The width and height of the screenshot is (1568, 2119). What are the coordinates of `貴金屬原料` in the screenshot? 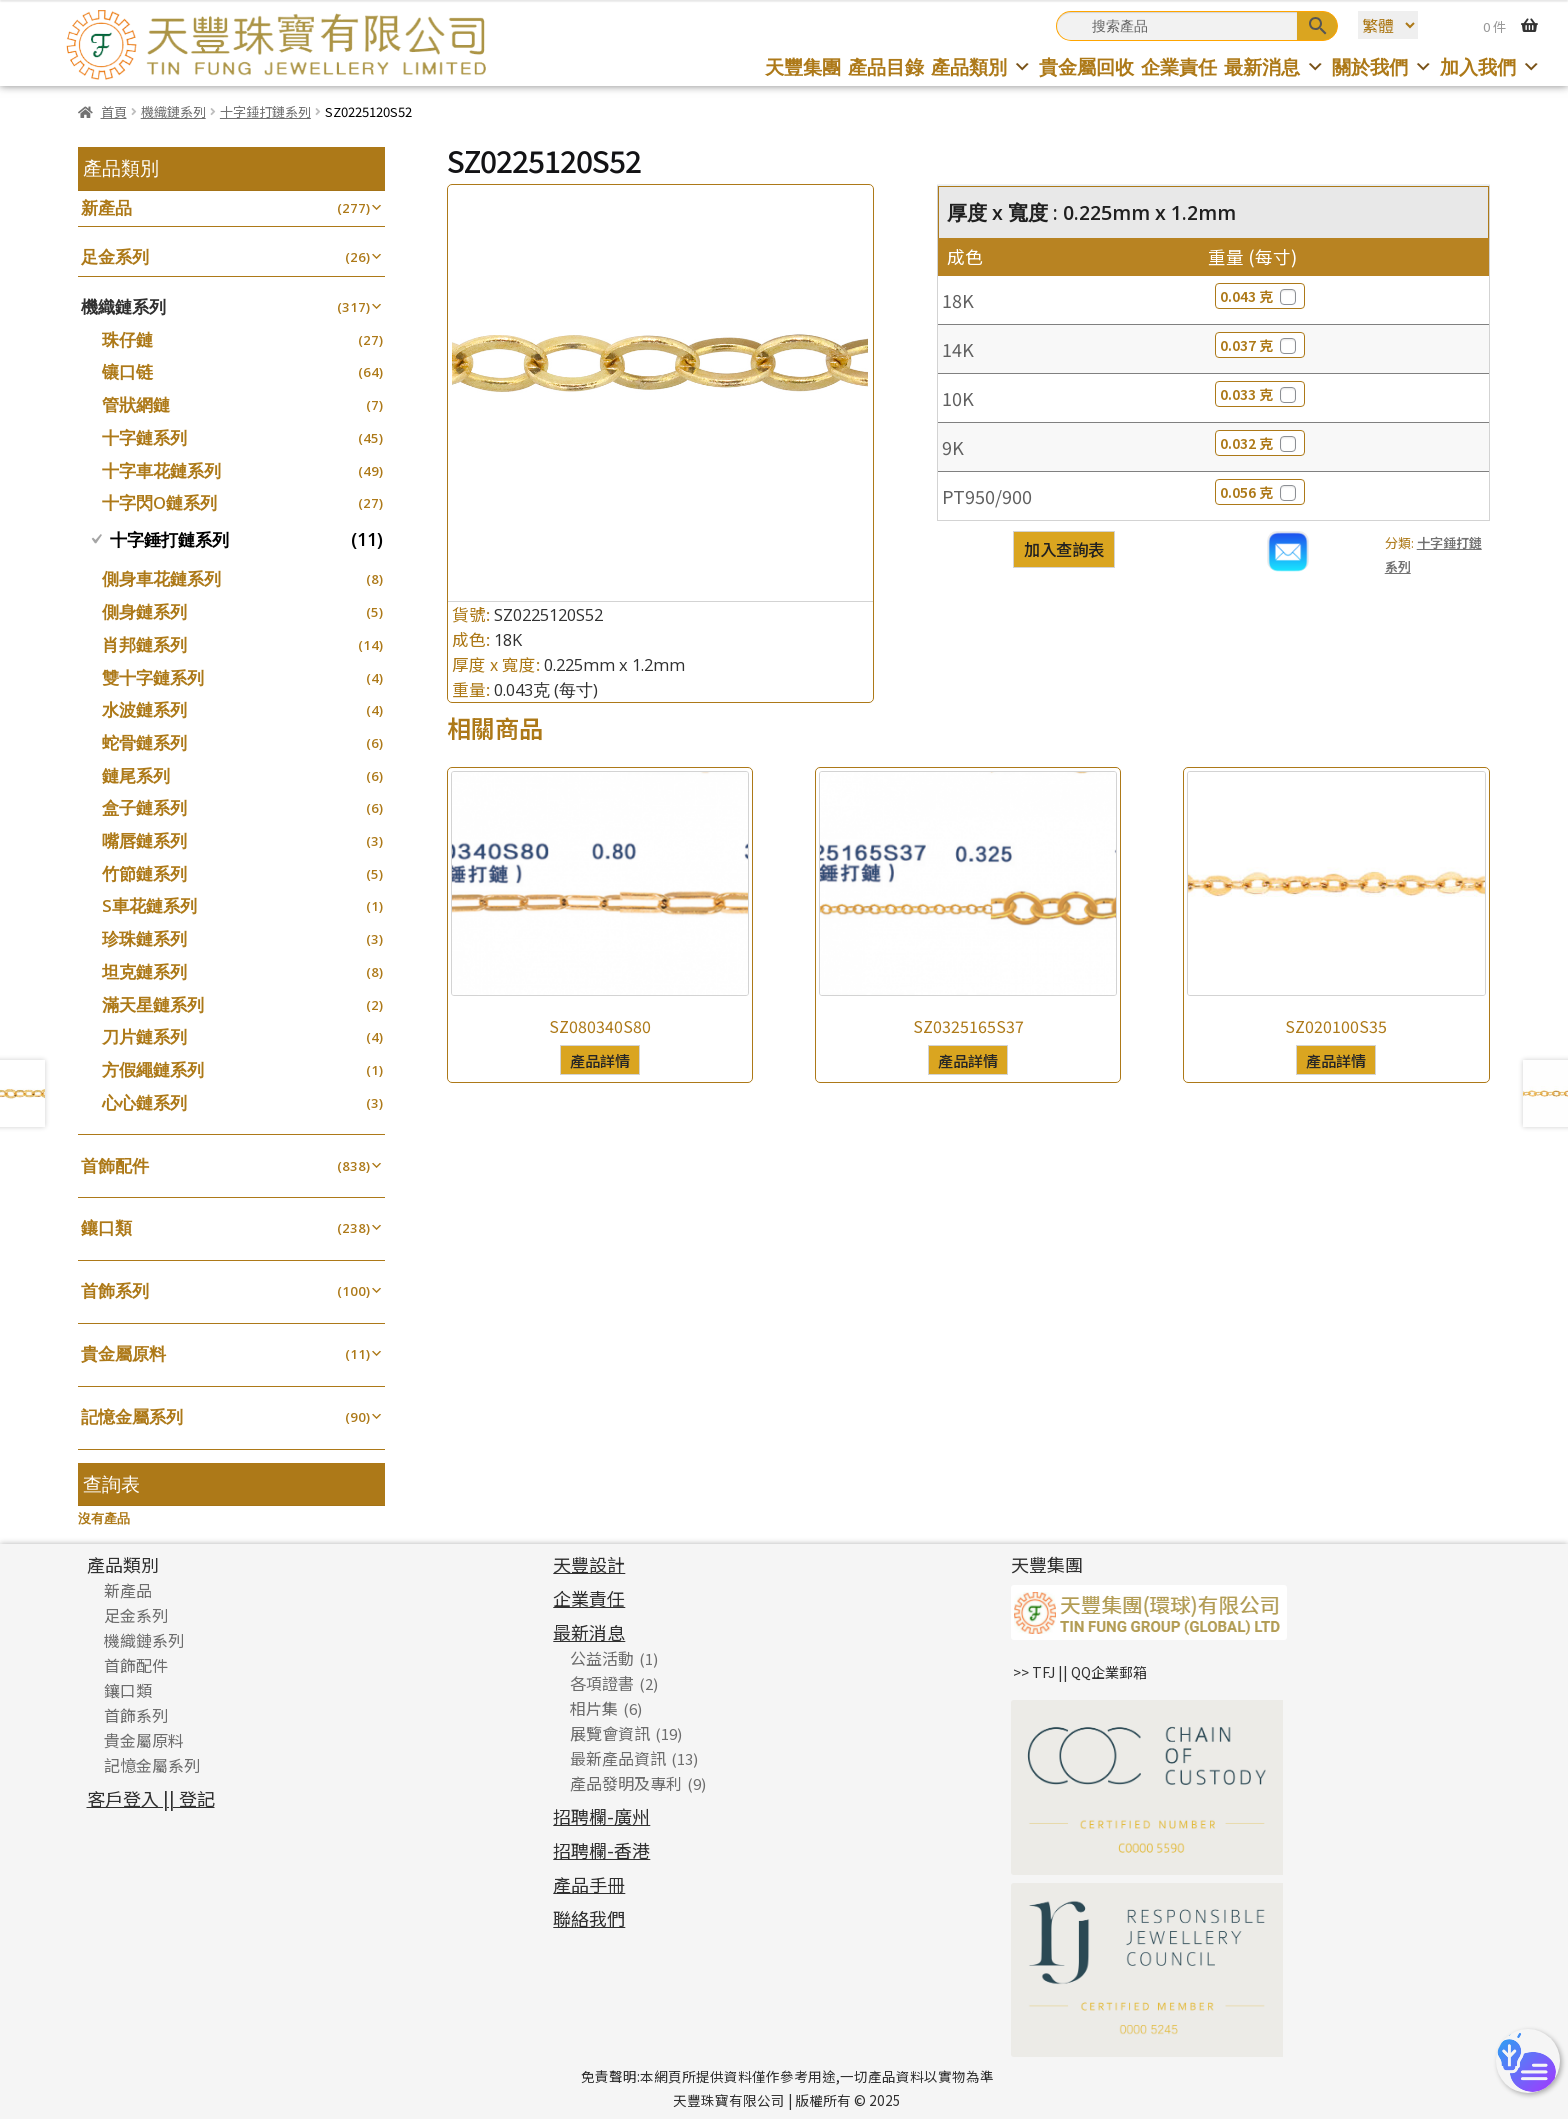 It's located at (123, 1353).